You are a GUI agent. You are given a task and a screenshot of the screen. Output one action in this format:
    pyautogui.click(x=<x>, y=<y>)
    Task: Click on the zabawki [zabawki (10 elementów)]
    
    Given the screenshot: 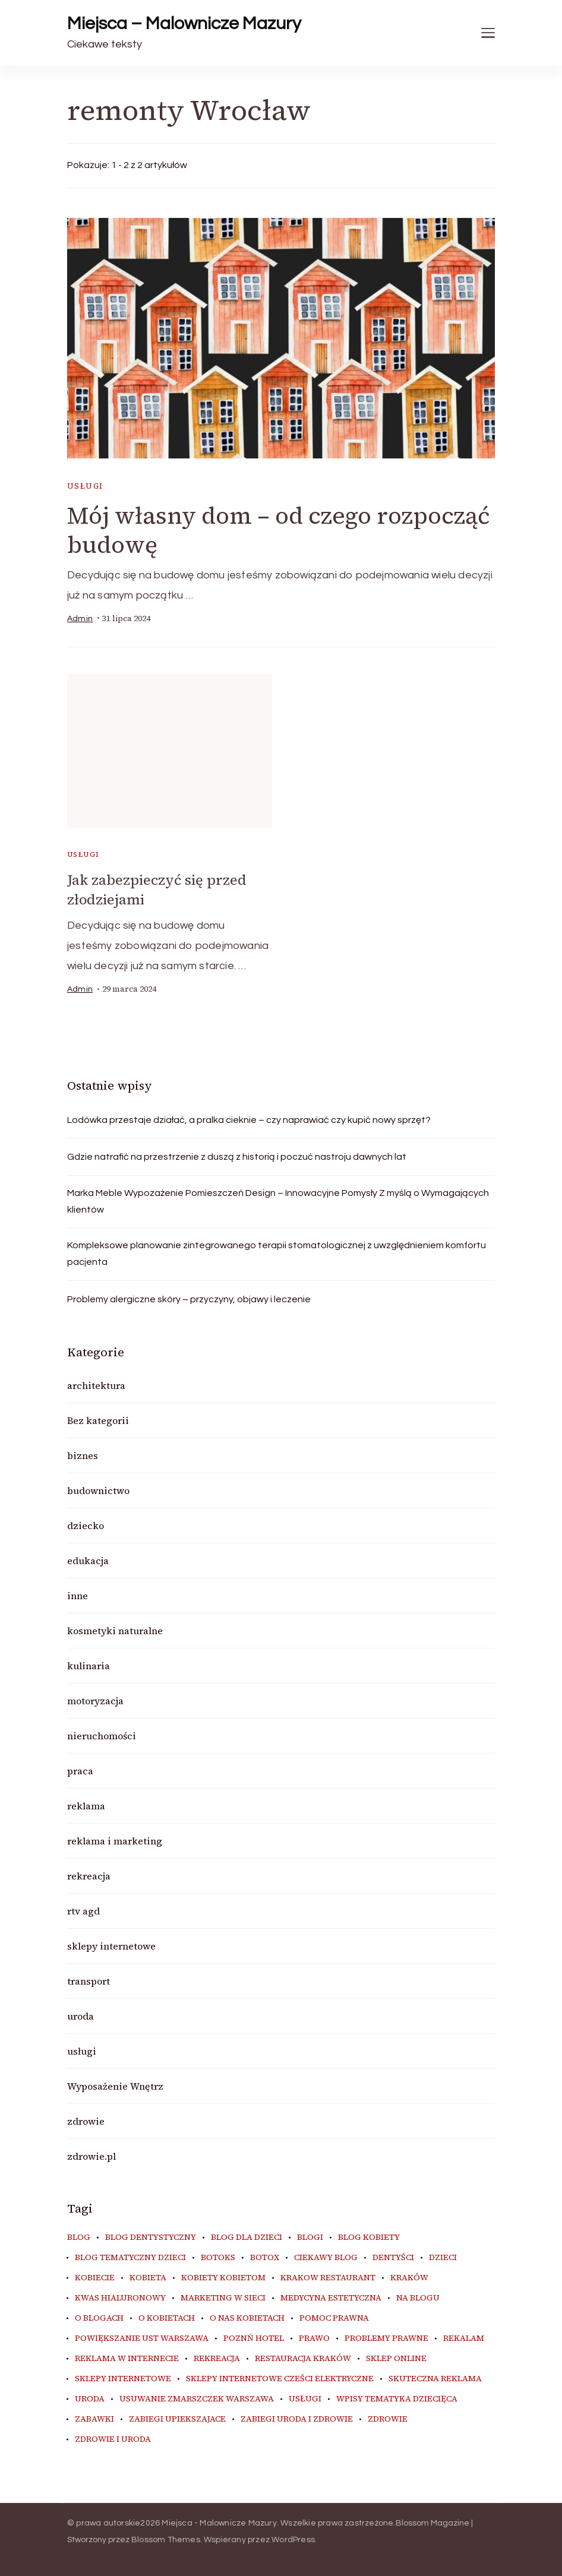 What is the action you would take?
    pyautogui.click(x=94, y=2418)
    